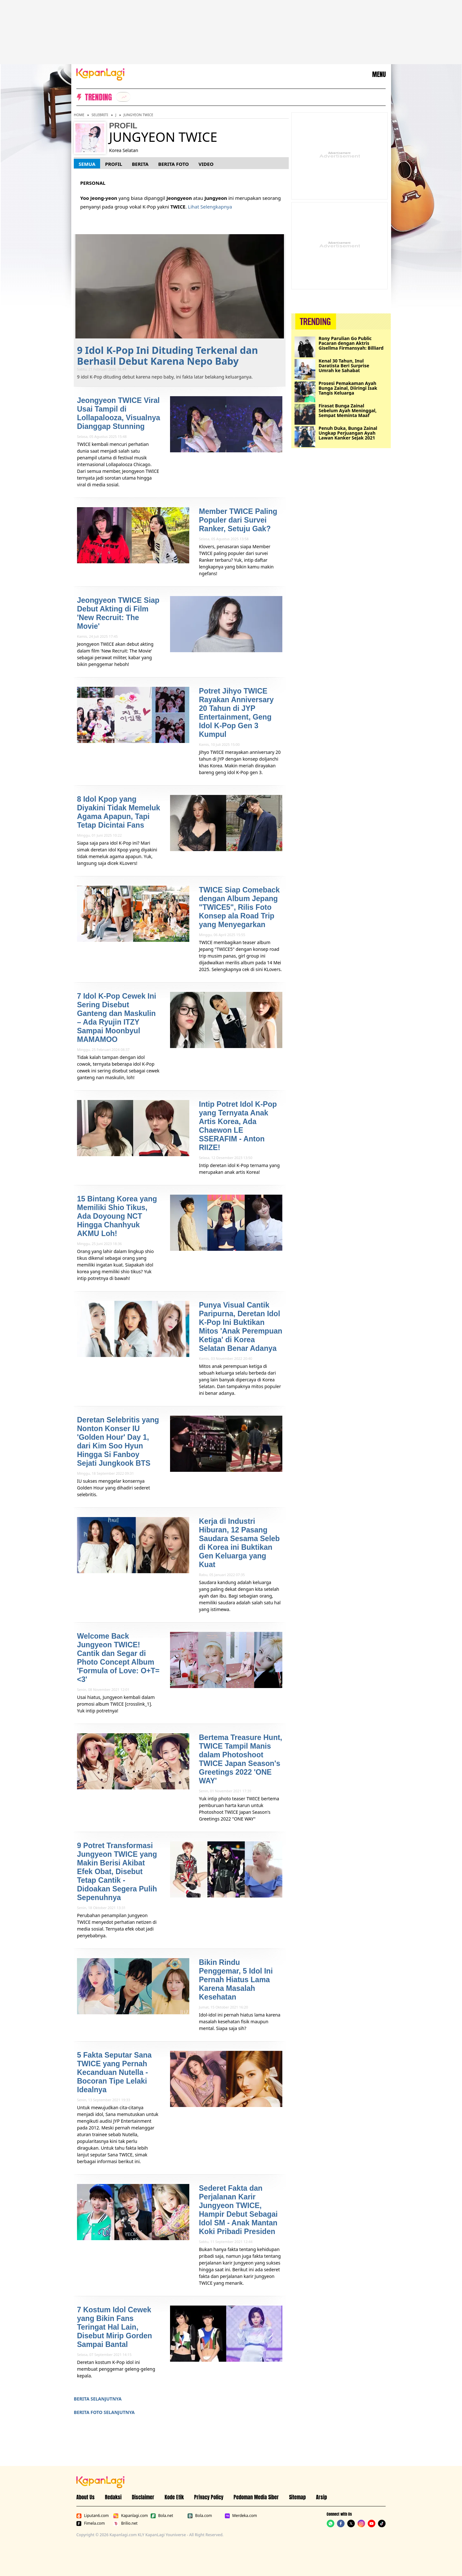 The image size is (462, 2576). Describe the element at coordinates (118, 613) in the screenshot. I see `Jeongyeon TWICE Siap Debut Akting di Film 'New Recruit: The Movie'` at that location.